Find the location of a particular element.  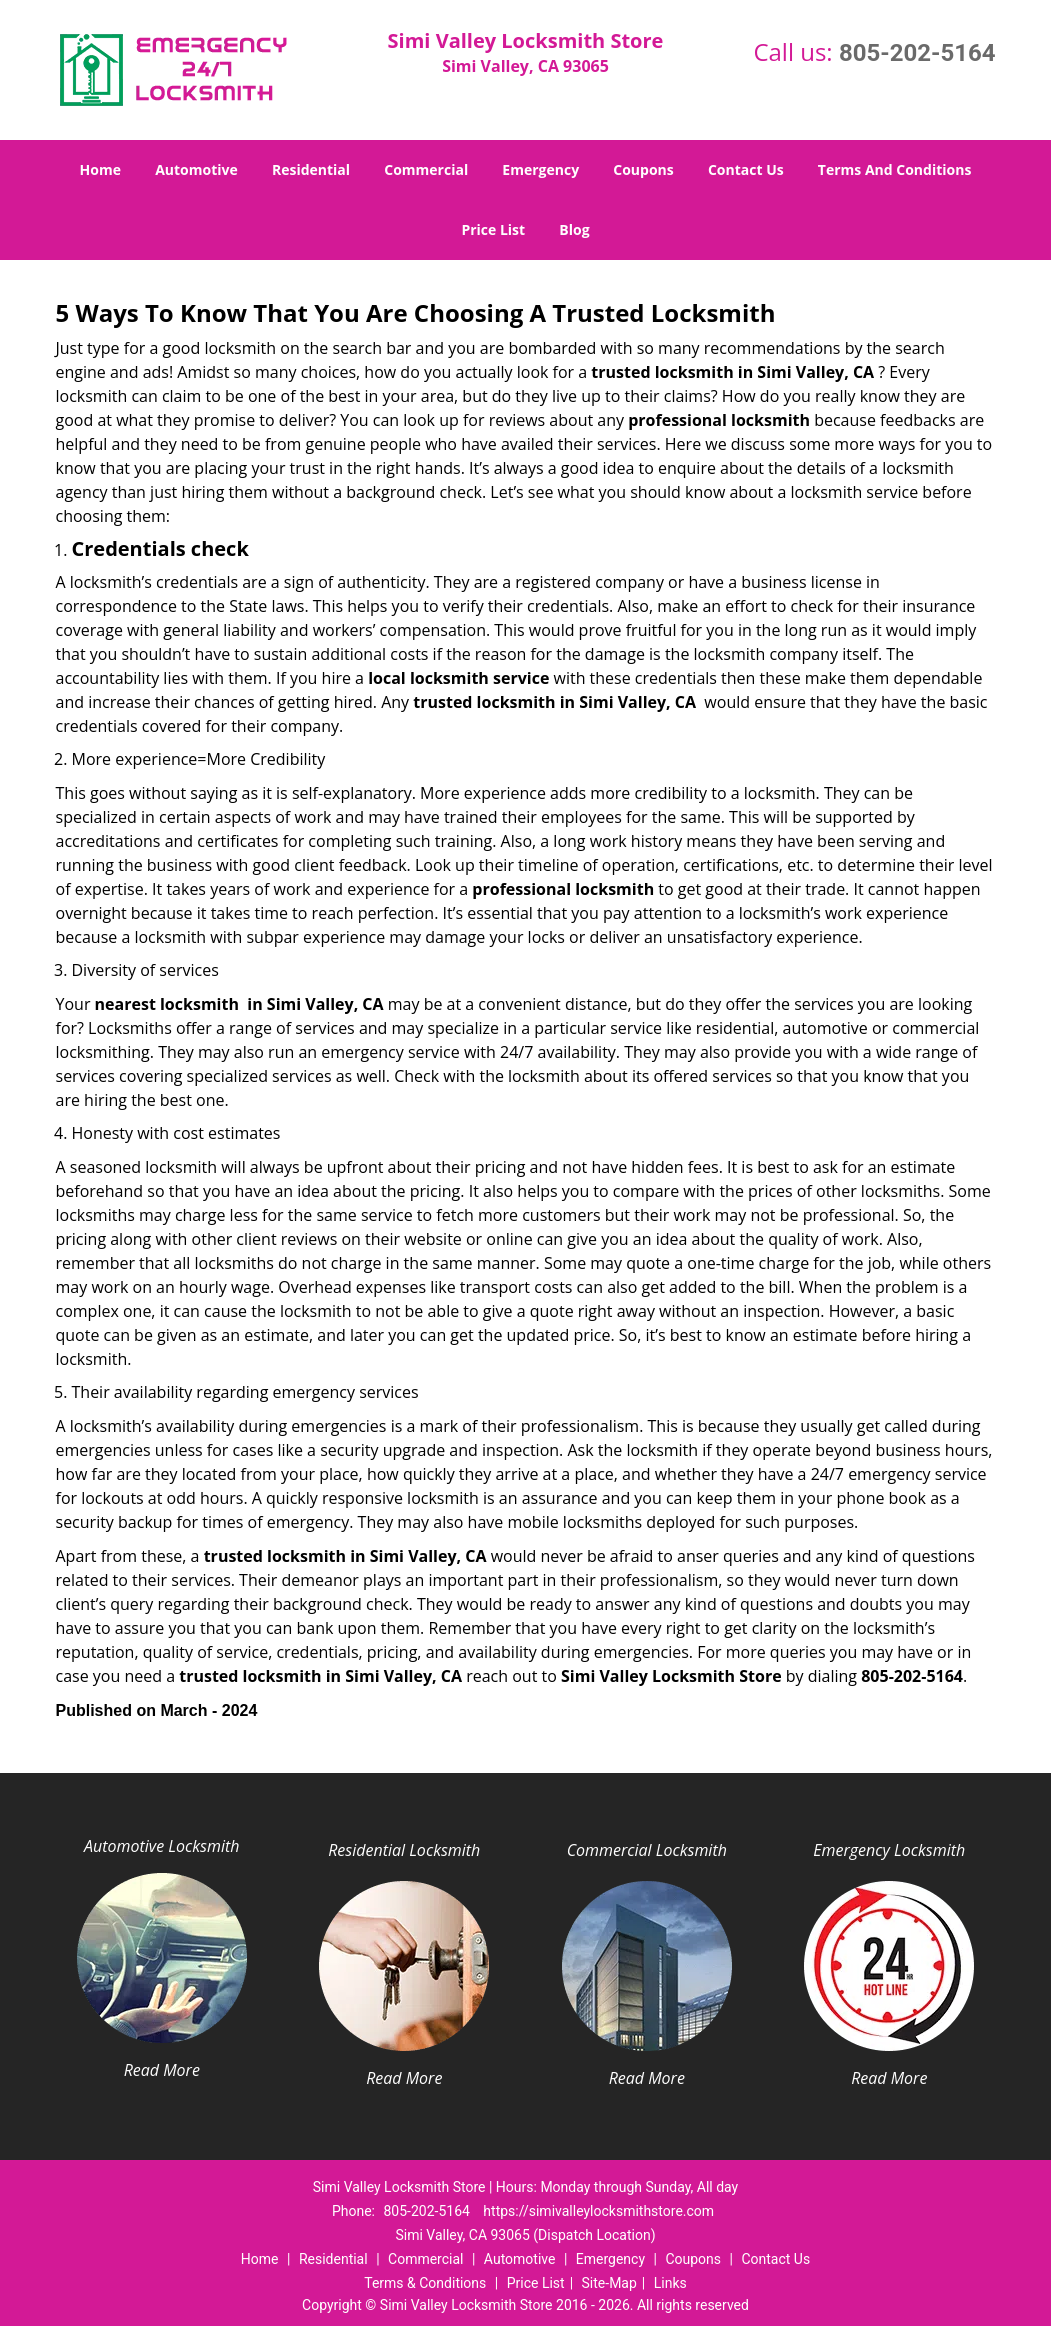

Terms And Conditions is located at coordinates (895, 169).